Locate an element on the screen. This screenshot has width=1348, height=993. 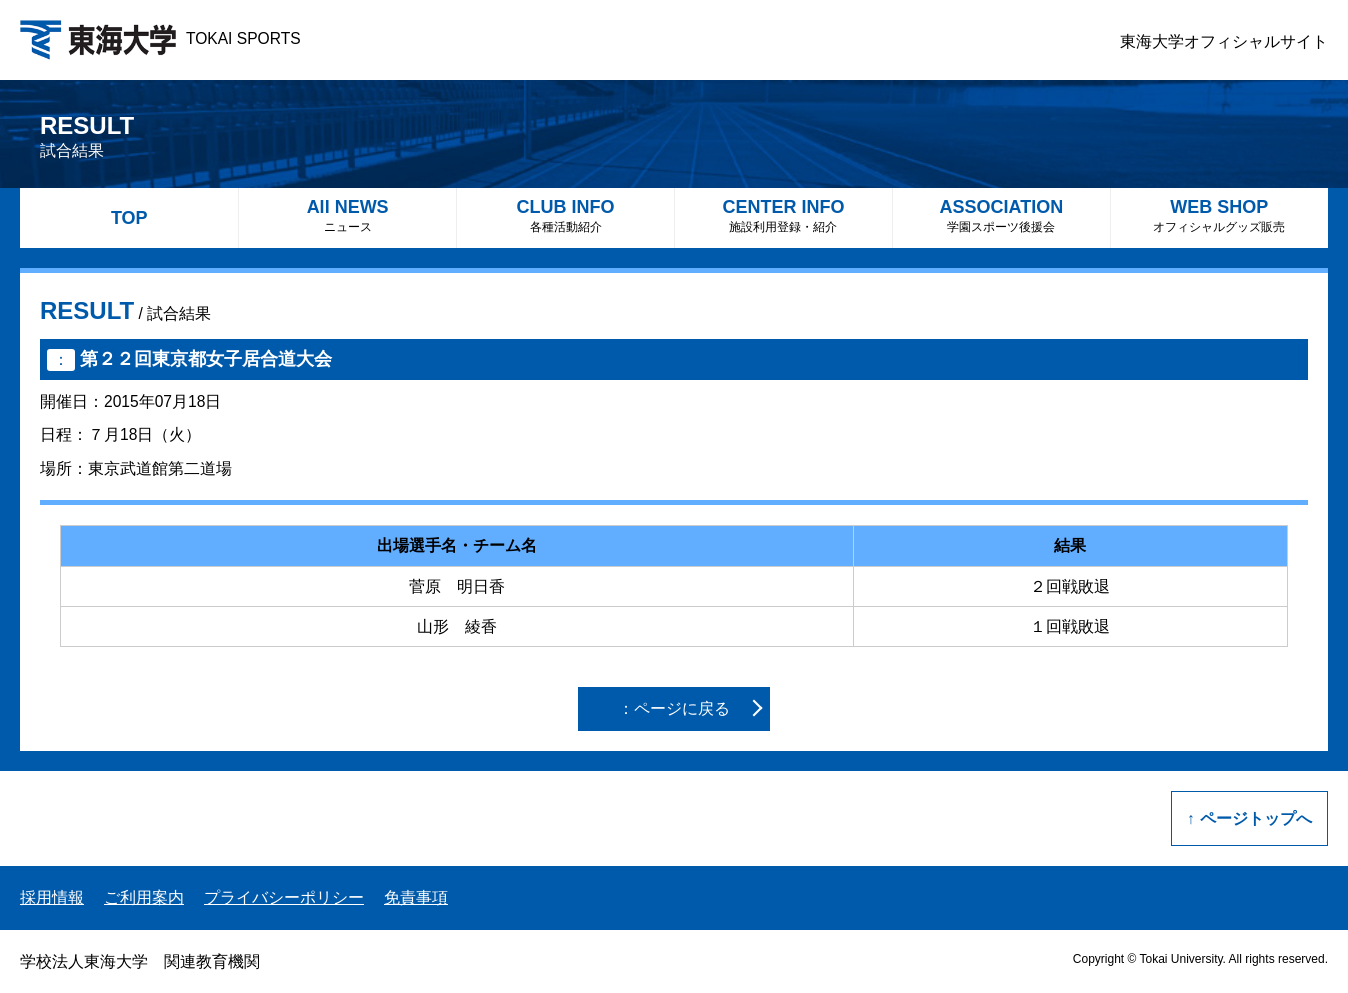
CENTER INFO is located at coordinates (783, 215).